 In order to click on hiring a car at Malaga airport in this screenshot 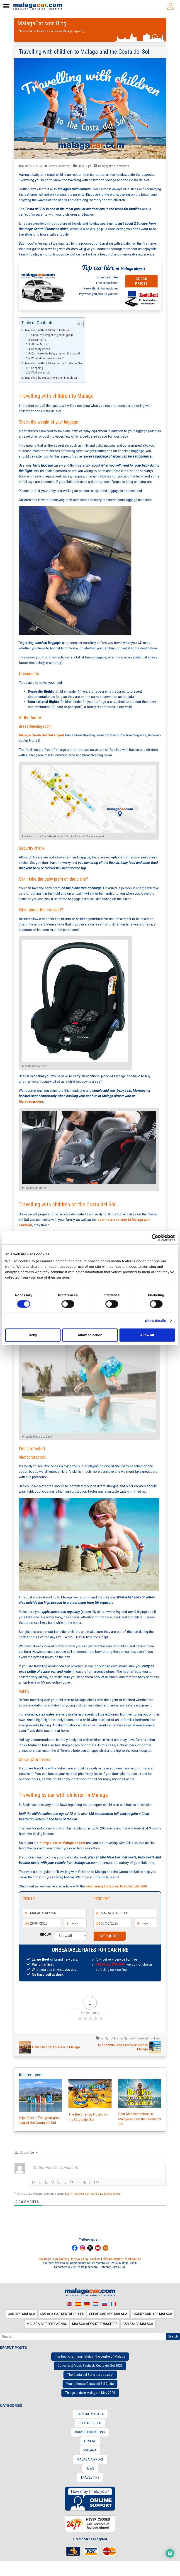, I will do `click(62, 1843)`.